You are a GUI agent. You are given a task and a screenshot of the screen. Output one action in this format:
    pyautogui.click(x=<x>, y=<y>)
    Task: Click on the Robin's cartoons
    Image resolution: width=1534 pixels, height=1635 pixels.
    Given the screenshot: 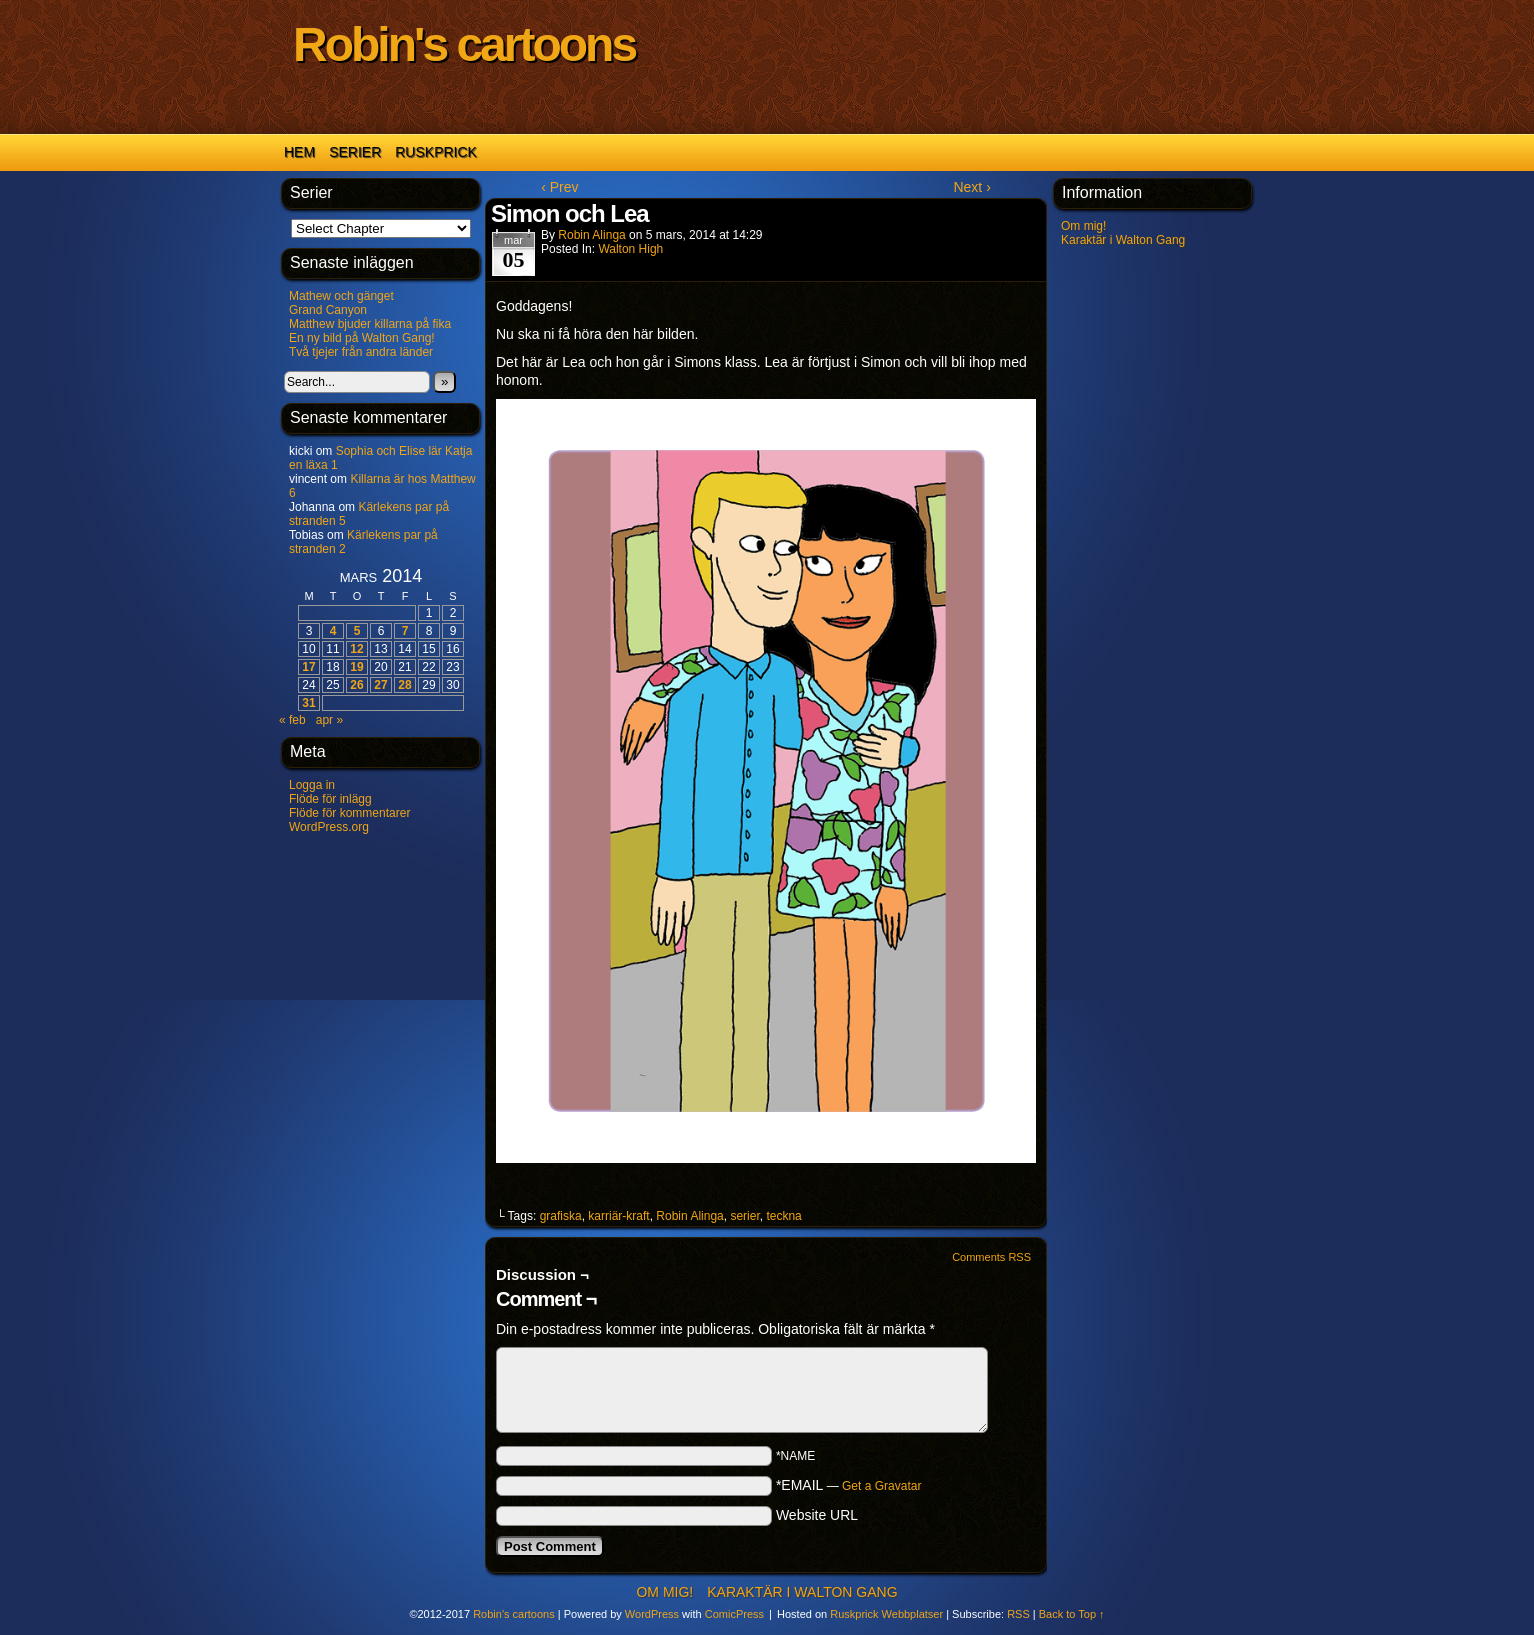 What is the action you would take?
    pyautogui.click(x=464, y=44)
    